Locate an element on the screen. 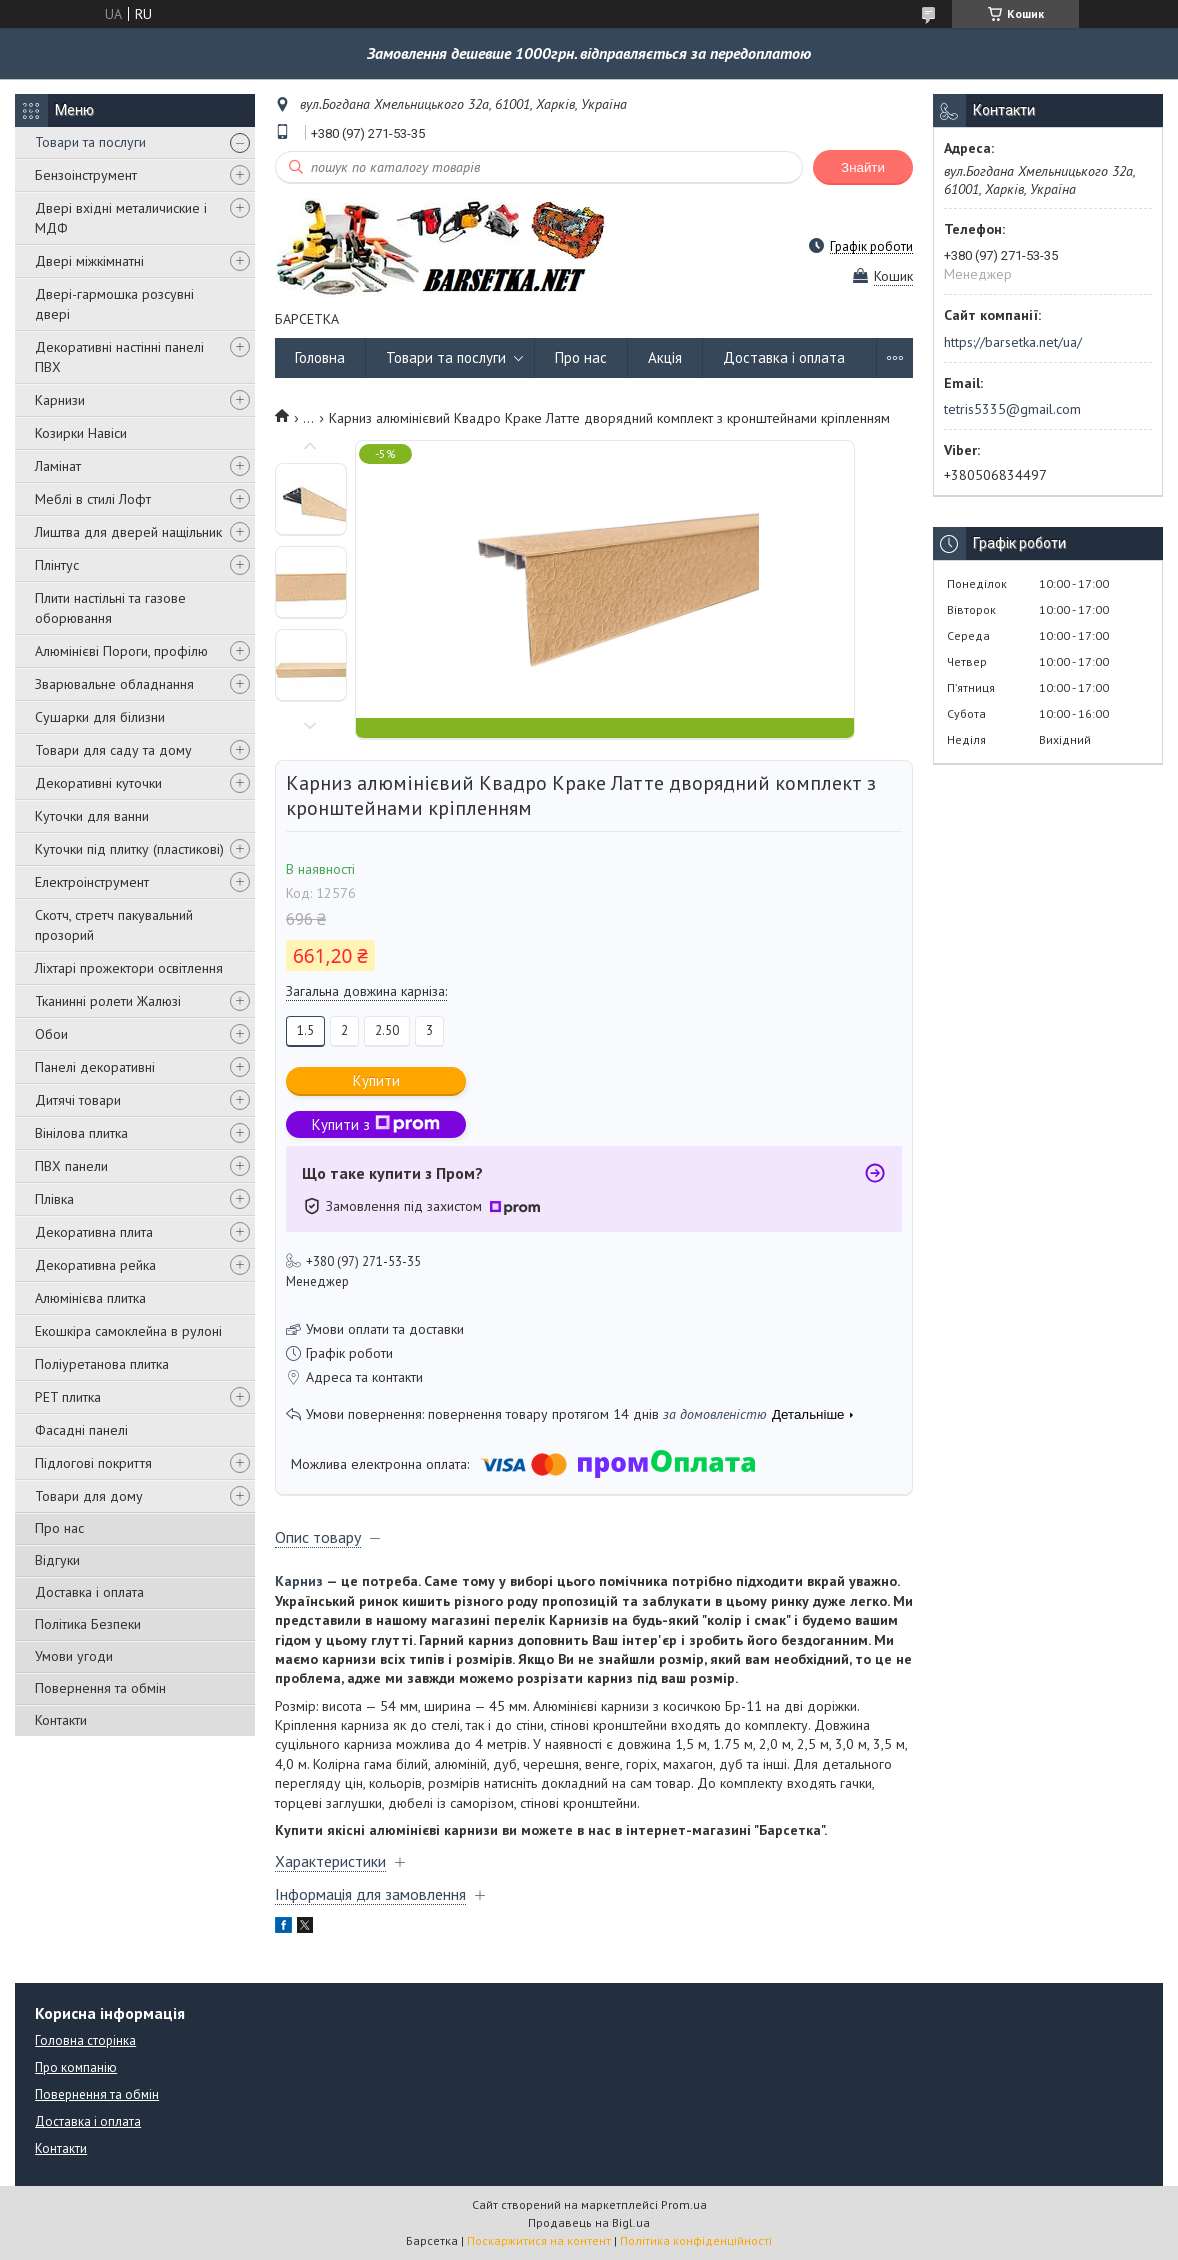 The height and width of the screenshot is (2260, 1178). Фасадні панелі is located at coordinates (81, 1430).